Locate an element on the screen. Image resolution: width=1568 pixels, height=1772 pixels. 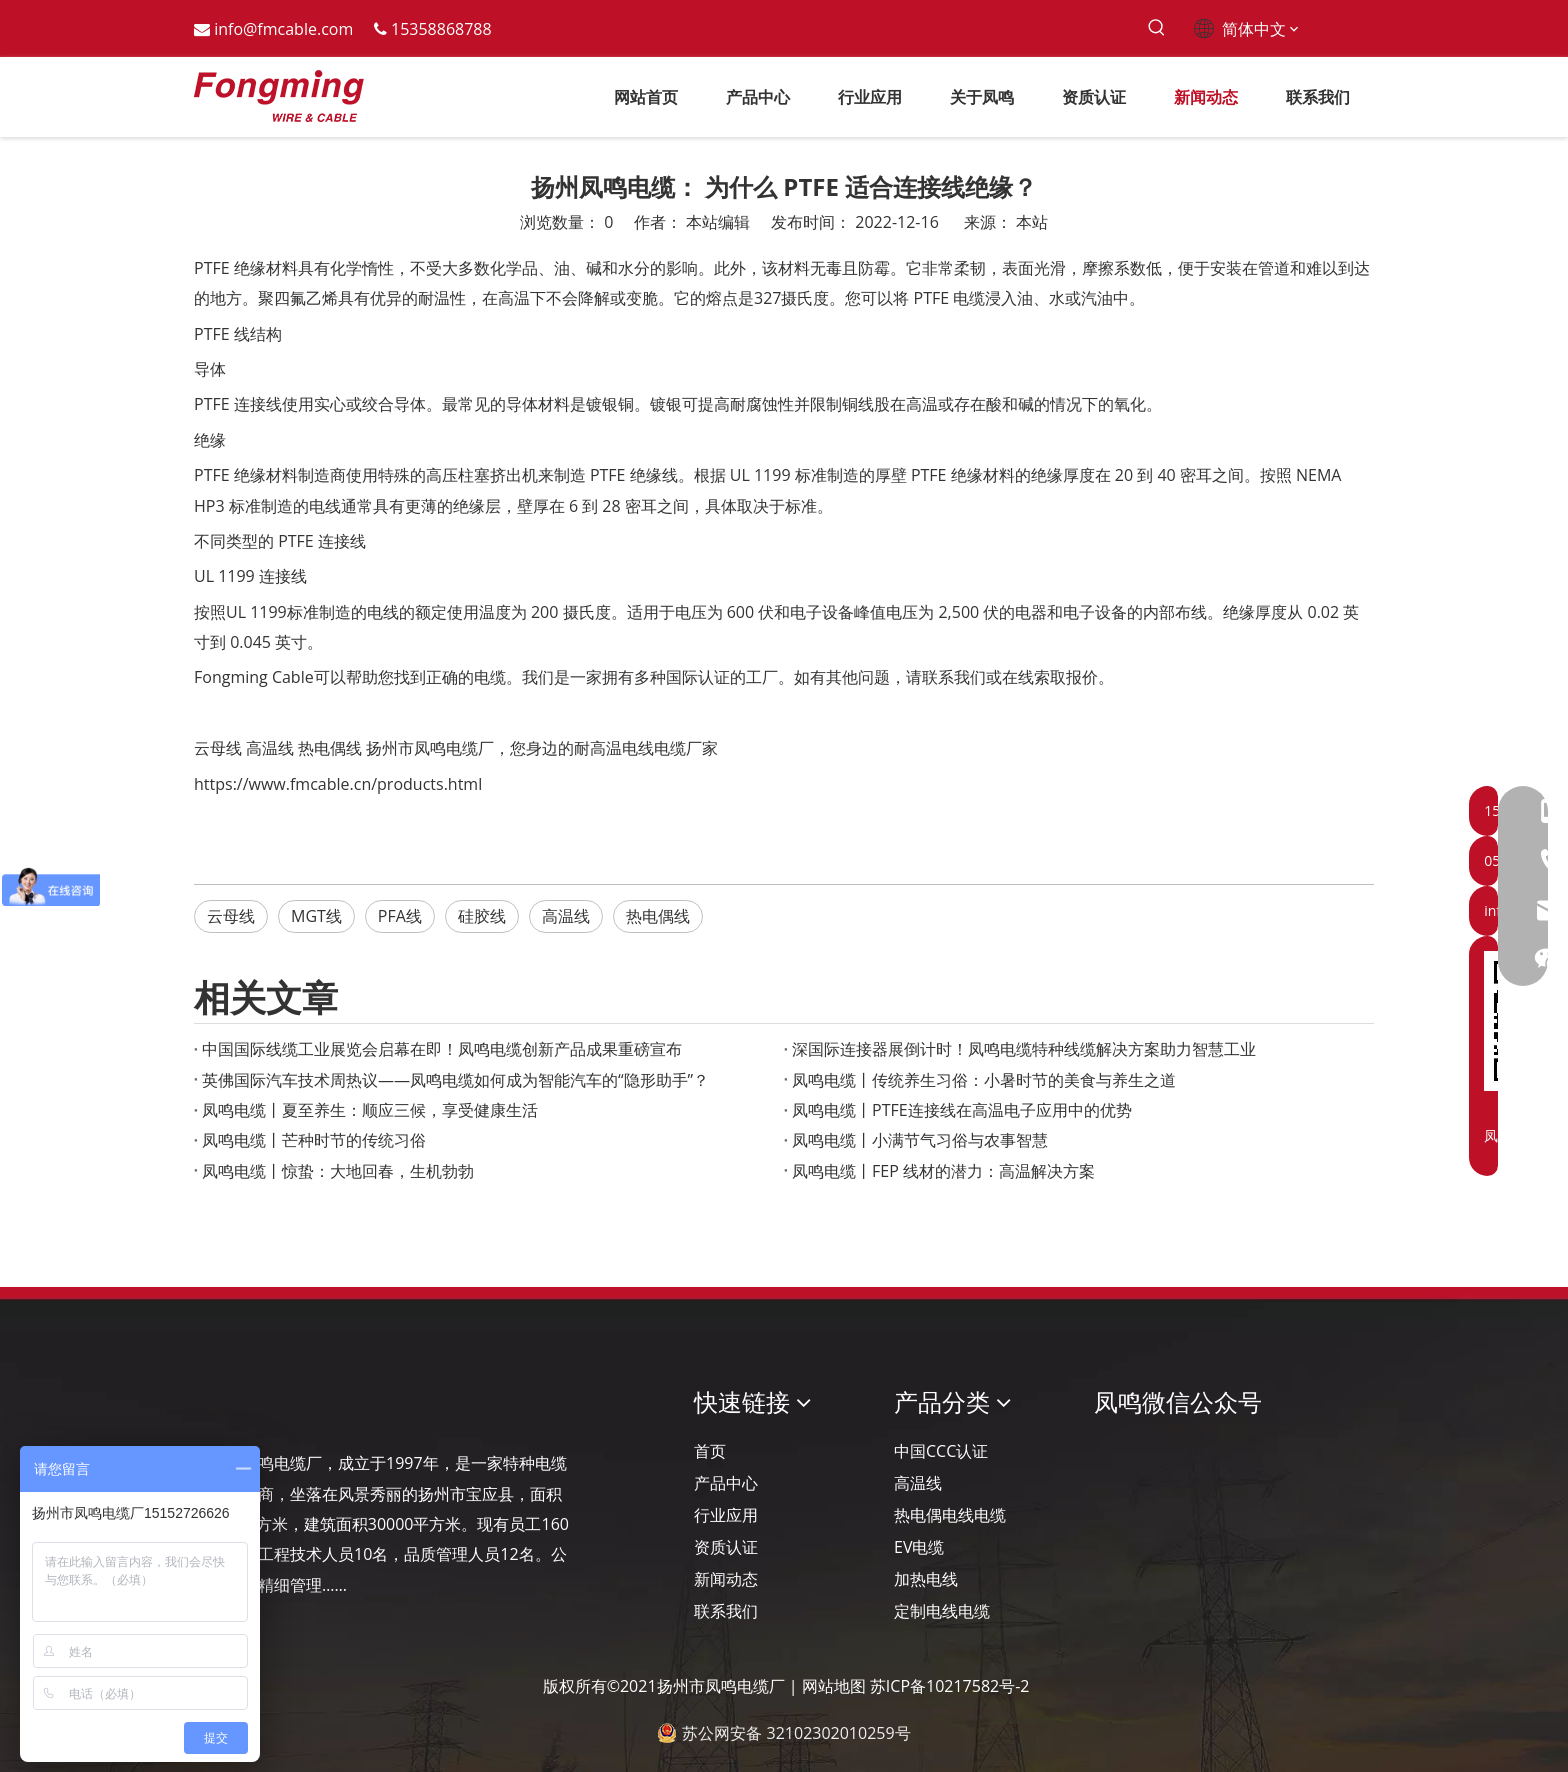
EV电缆 is located at coordinates (919, 1547).